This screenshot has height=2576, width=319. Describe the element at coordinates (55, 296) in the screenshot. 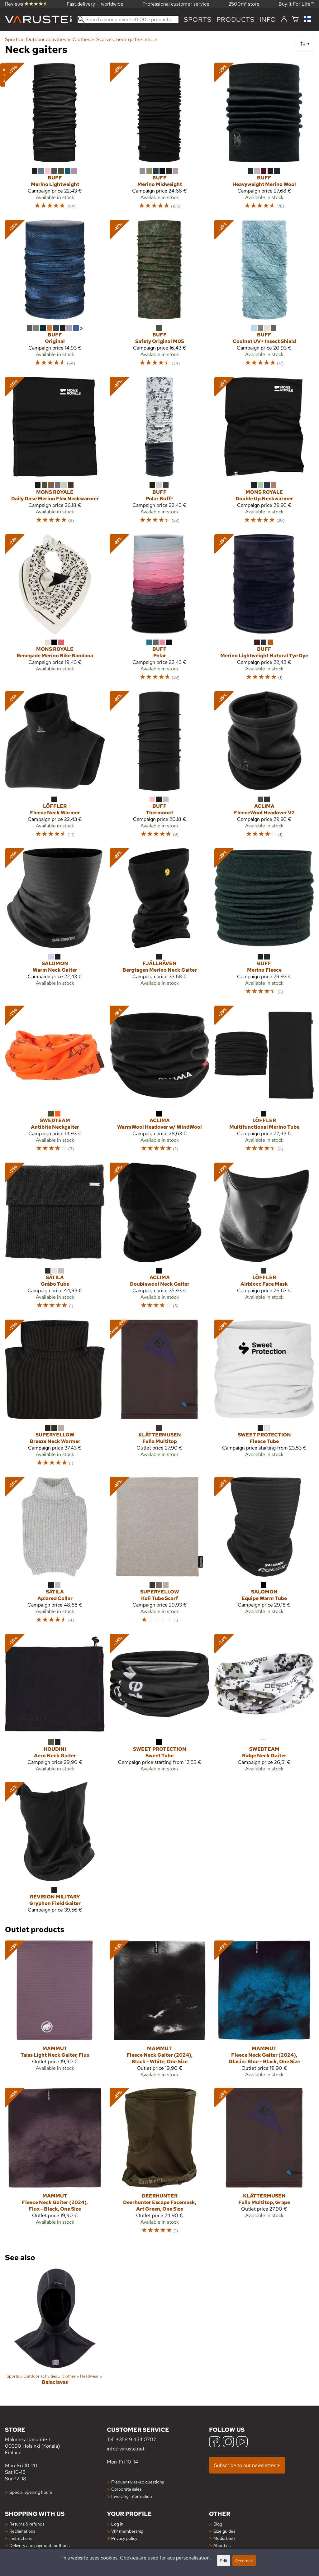

I see `[Buff Original]` at that location.